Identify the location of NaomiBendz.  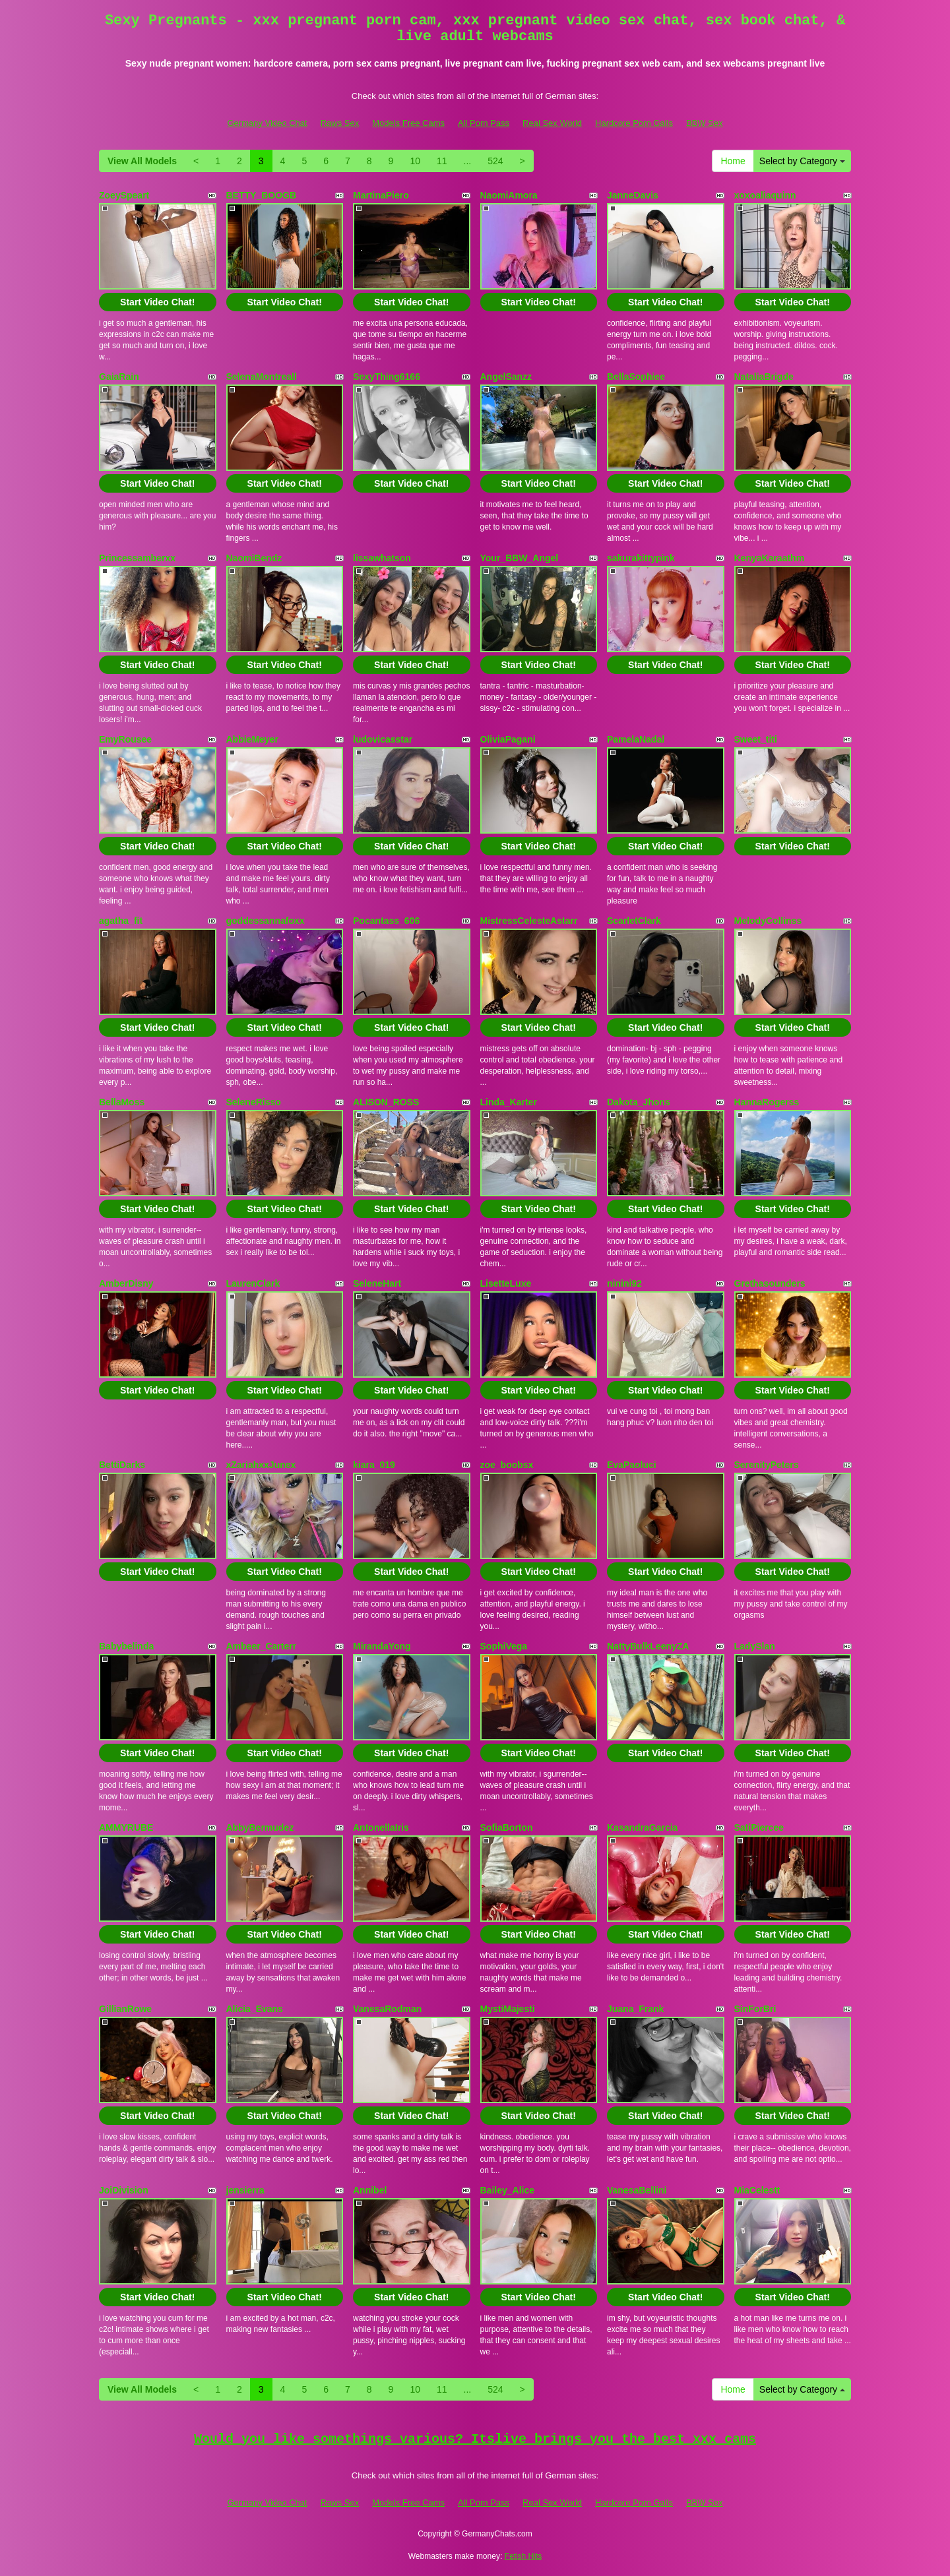
(254, 558).